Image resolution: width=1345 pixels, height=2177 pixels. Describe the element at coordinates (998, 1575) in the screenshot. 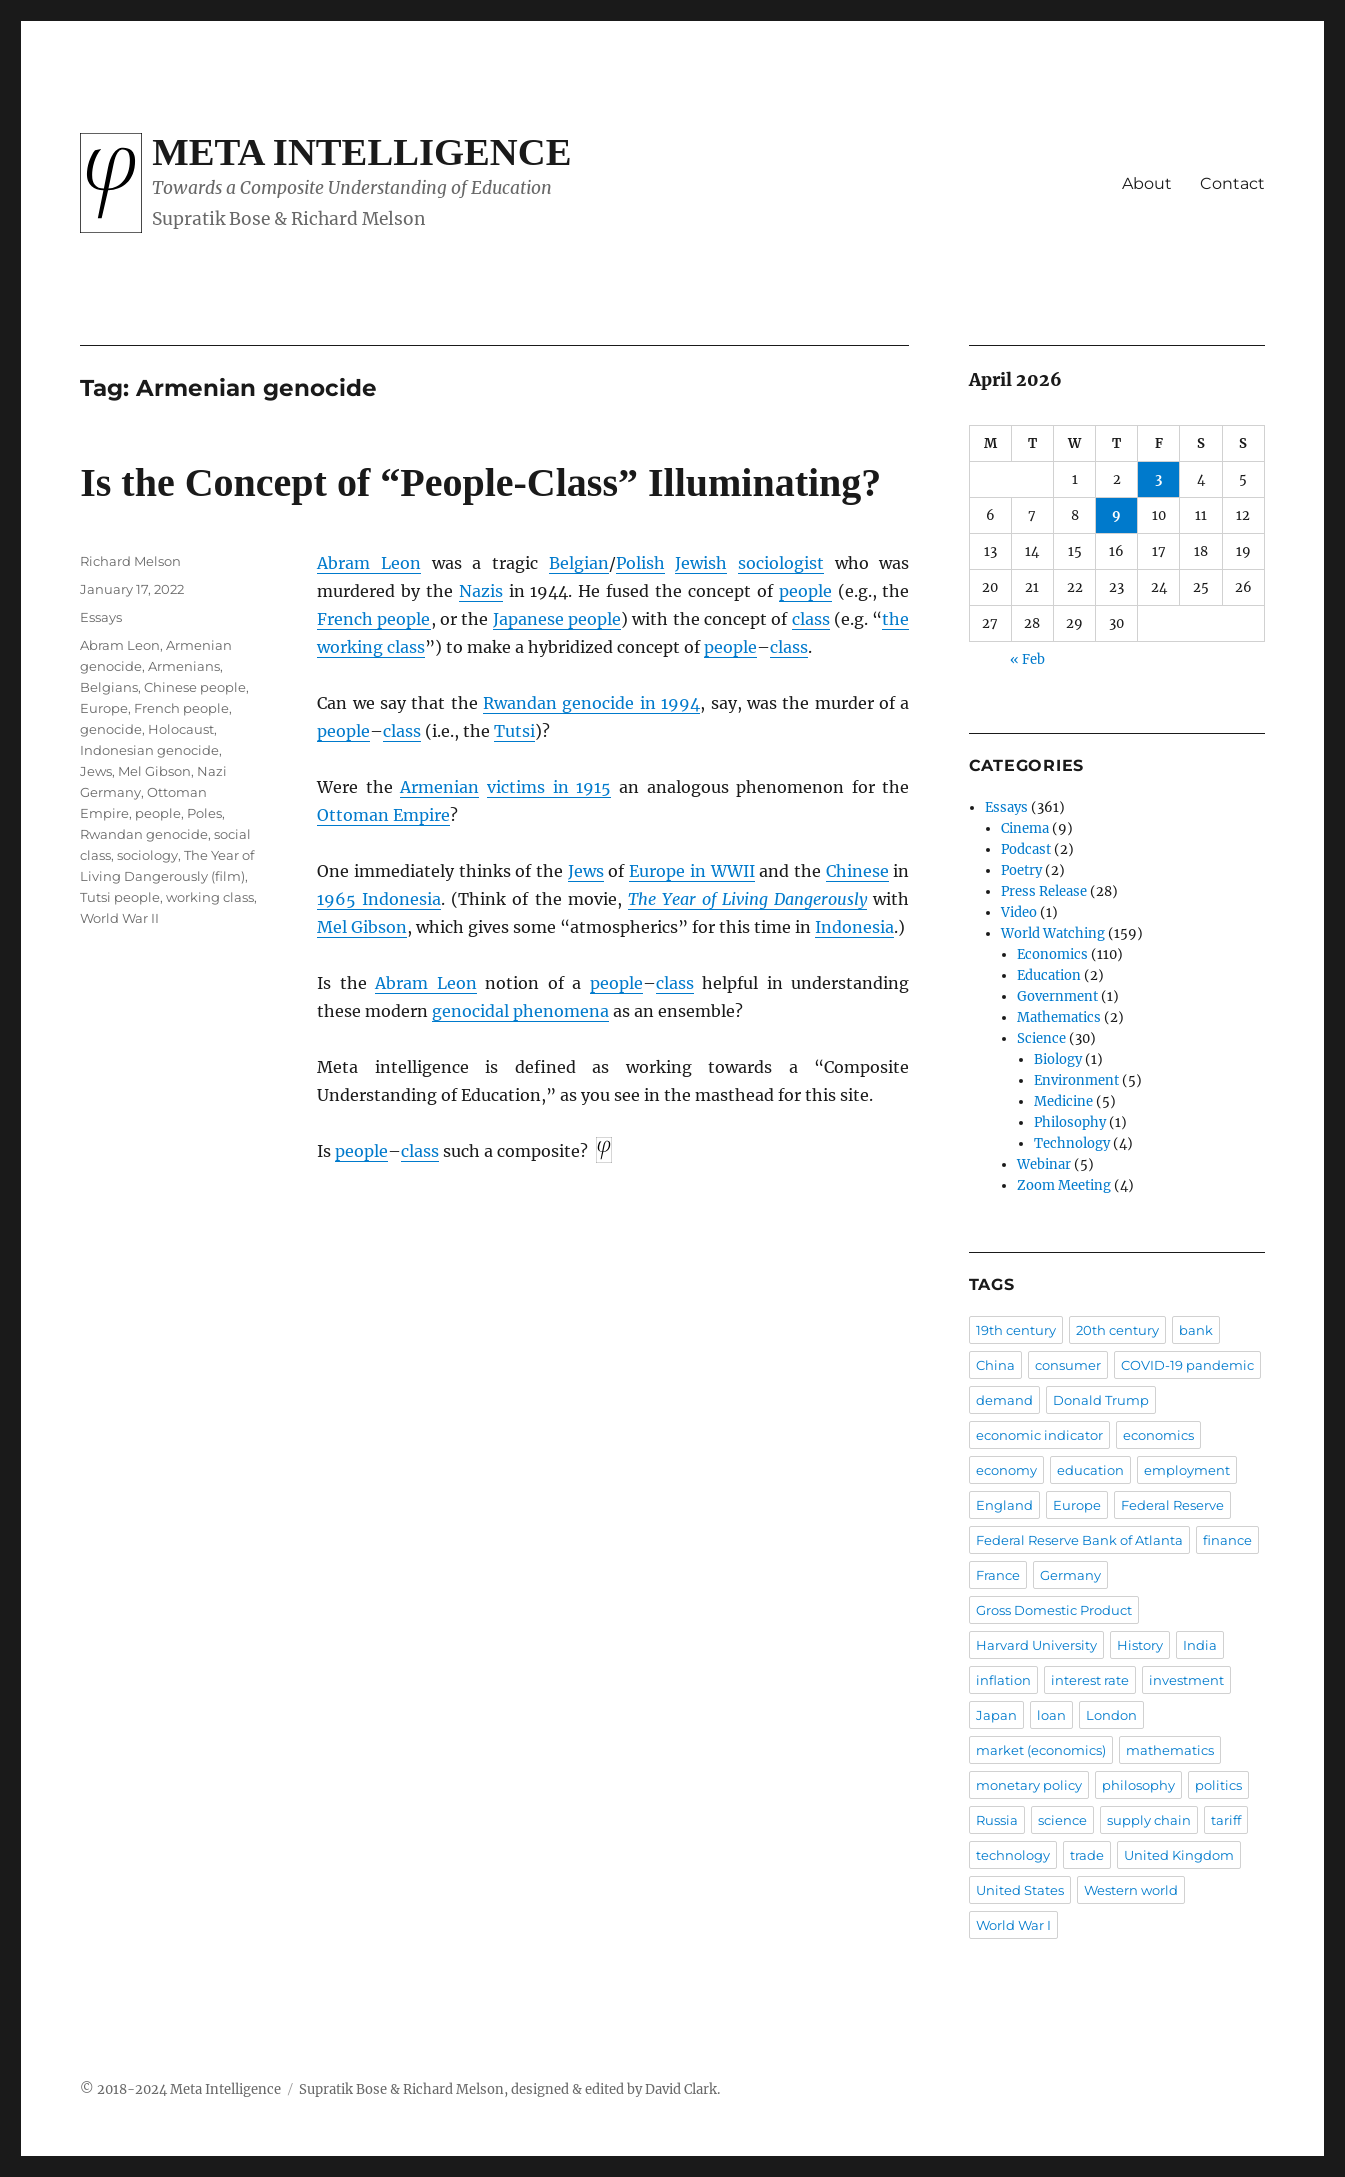

I see `France` at that location.